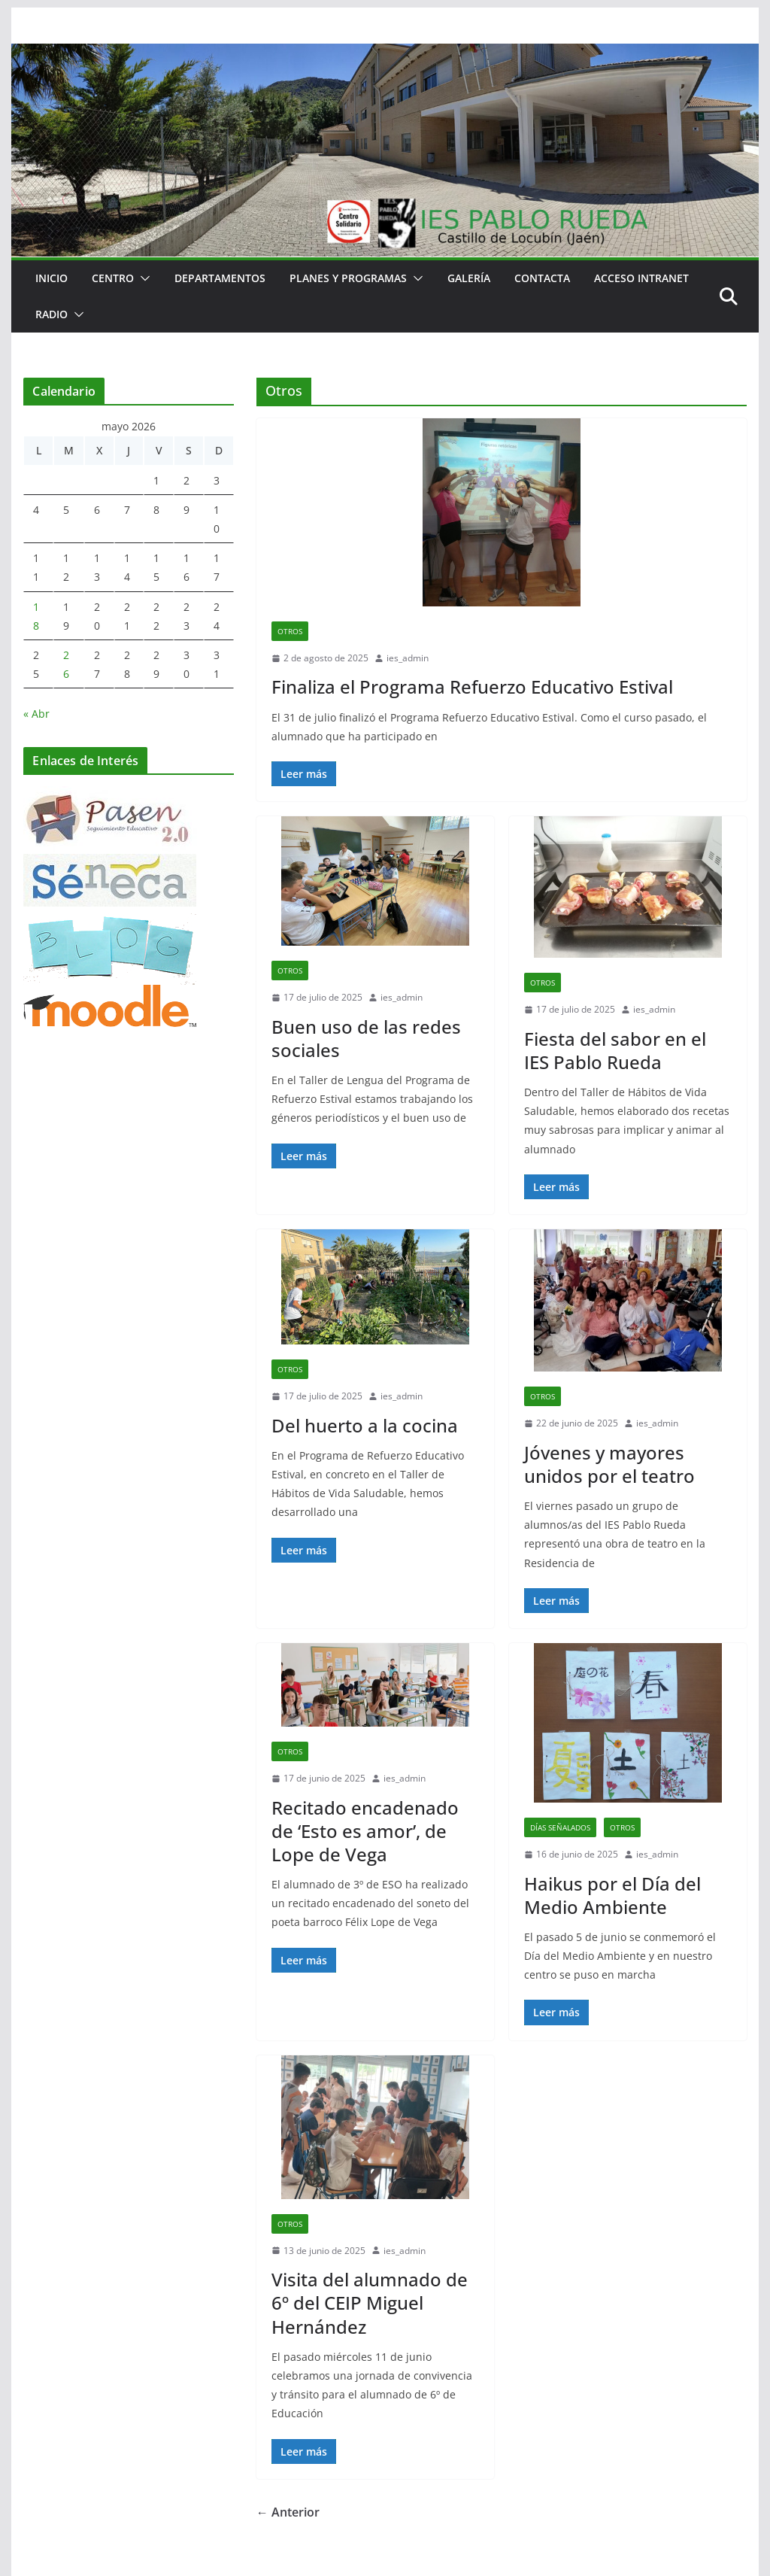 This screenshot has width=770, height=2576. What do you see at coordinates (51, 278) in the screenshot?
I see `Inicio` at bounding box center [51, 278].